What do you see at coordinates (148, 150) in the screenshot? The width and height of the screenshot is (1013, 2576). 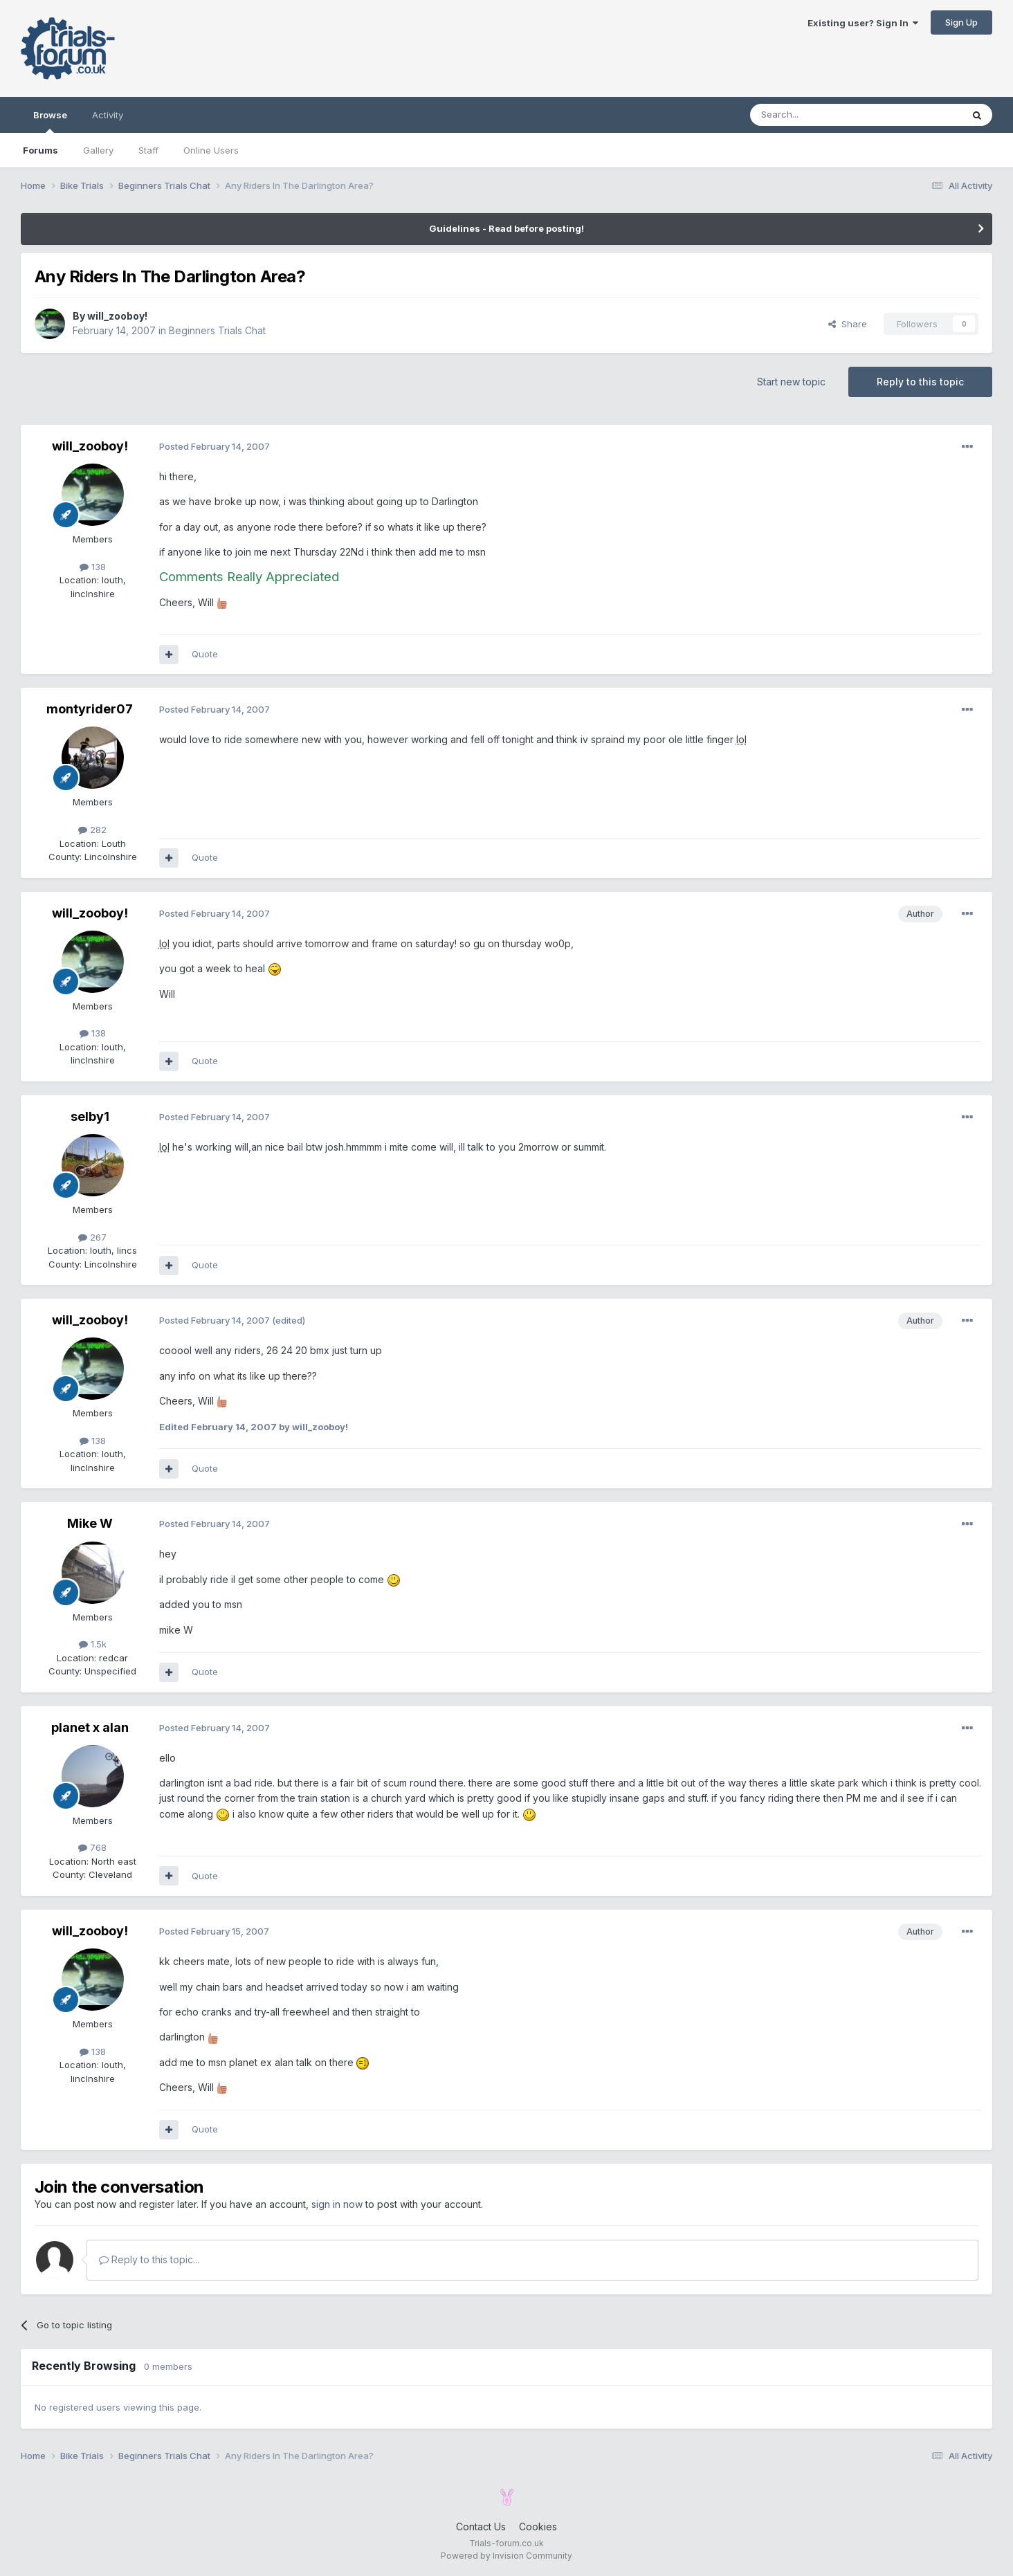 I see `Staff` at bounding box center [148, 150].